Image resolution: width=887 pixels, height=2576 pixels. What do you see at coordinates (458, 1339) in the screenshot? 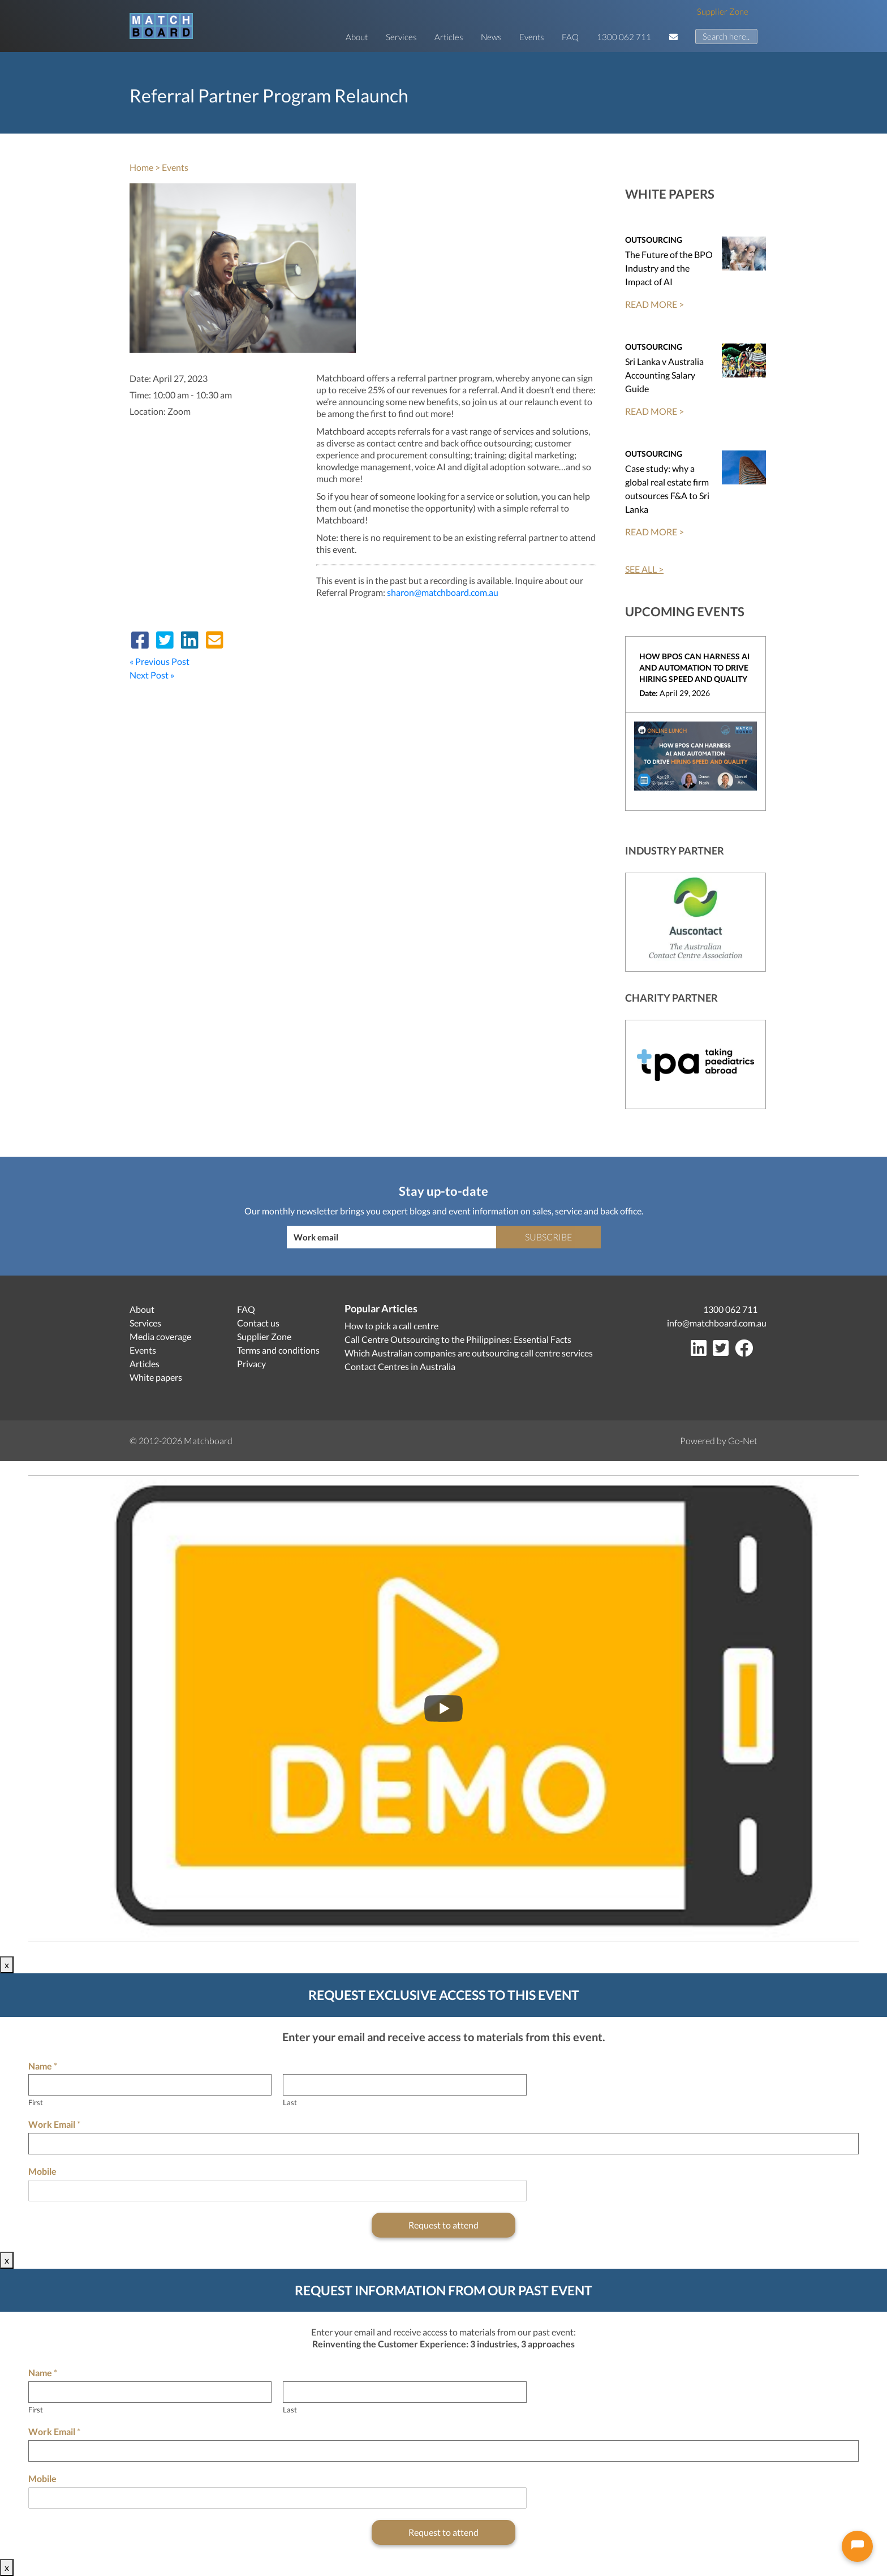
I see `Call Centre Outsourcing to the Philippines: Essential Facts` at bounding box center [458, 1339].